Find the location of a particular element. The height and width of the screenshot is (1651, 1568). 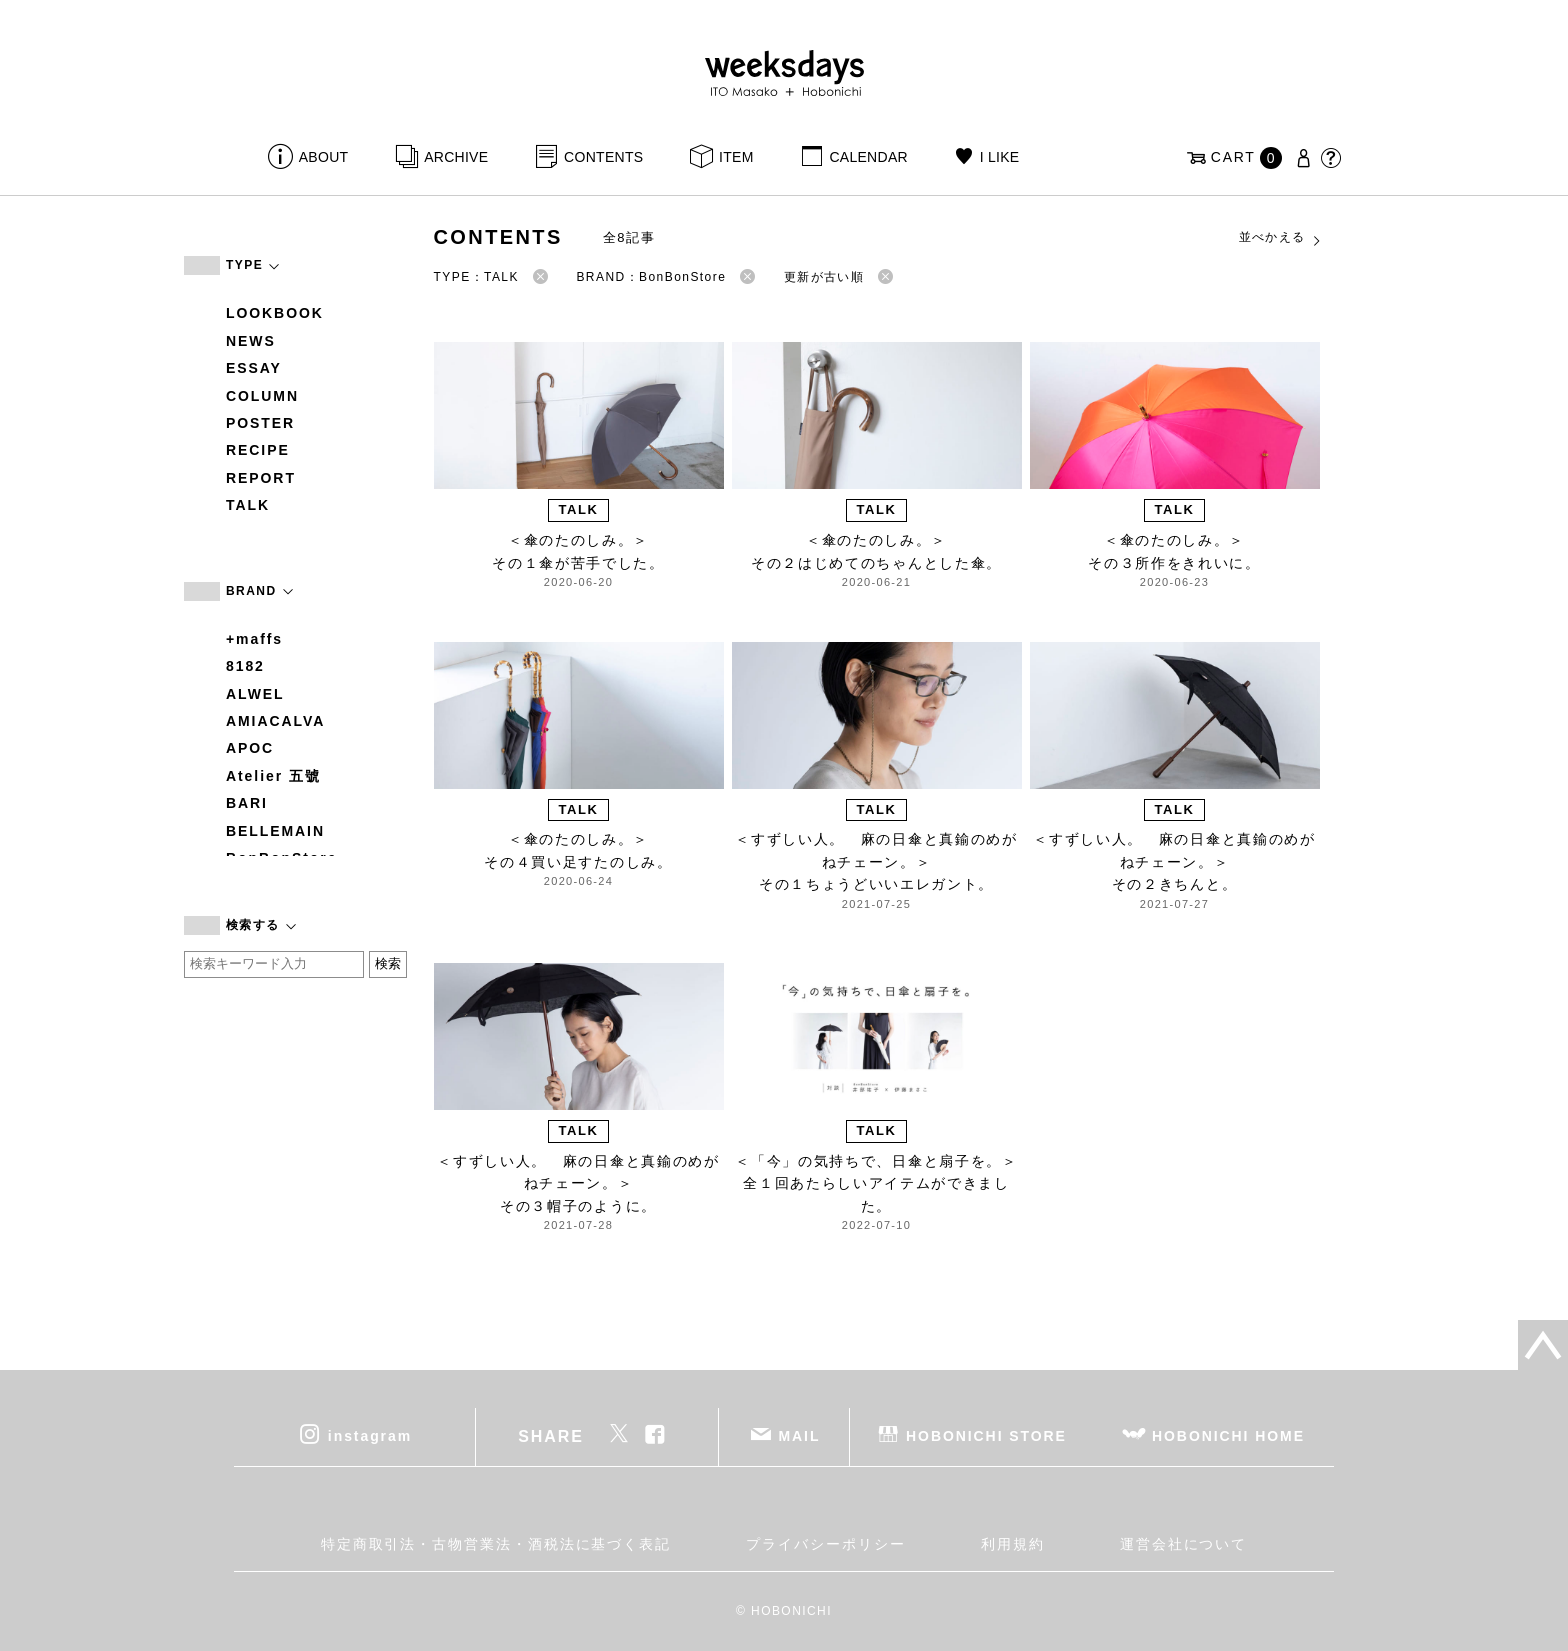

CONTENTS is located at coordinates (603, 157).